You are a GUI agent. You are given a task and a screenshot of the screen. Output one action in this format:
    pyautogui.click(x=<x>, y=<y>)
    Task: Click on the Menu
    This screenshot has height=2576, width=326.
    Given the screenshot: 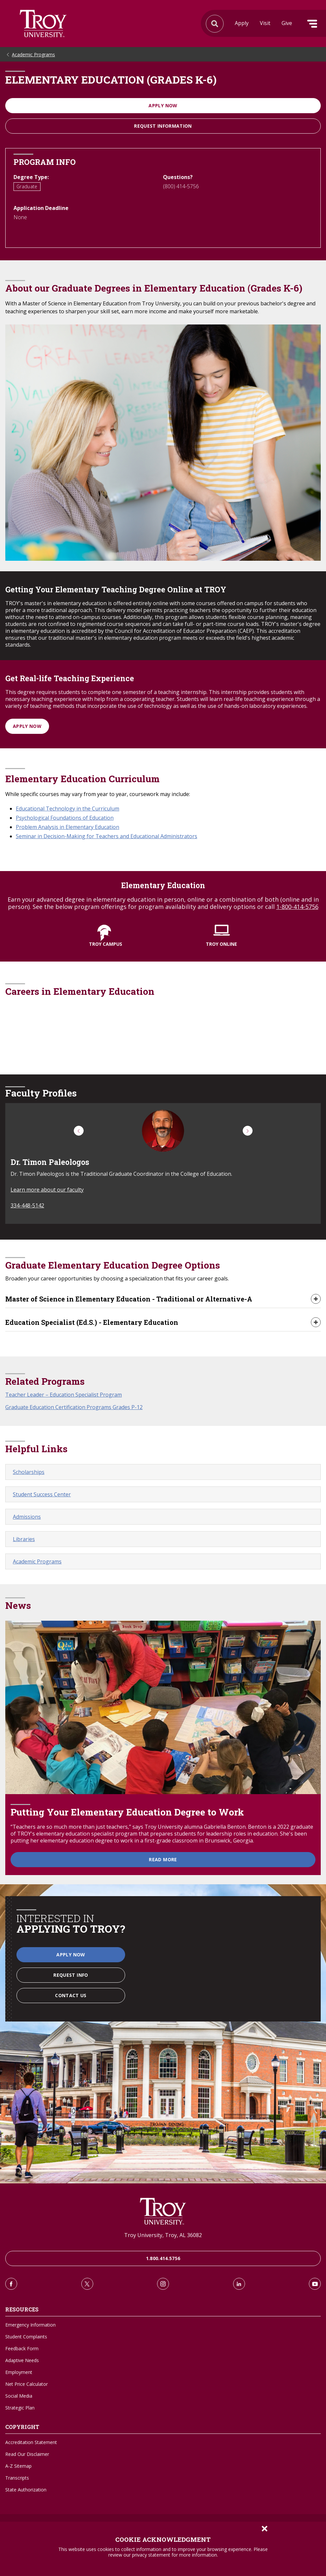 What is the action you would take?
    pyautogui.click(x=312, y=24)
    